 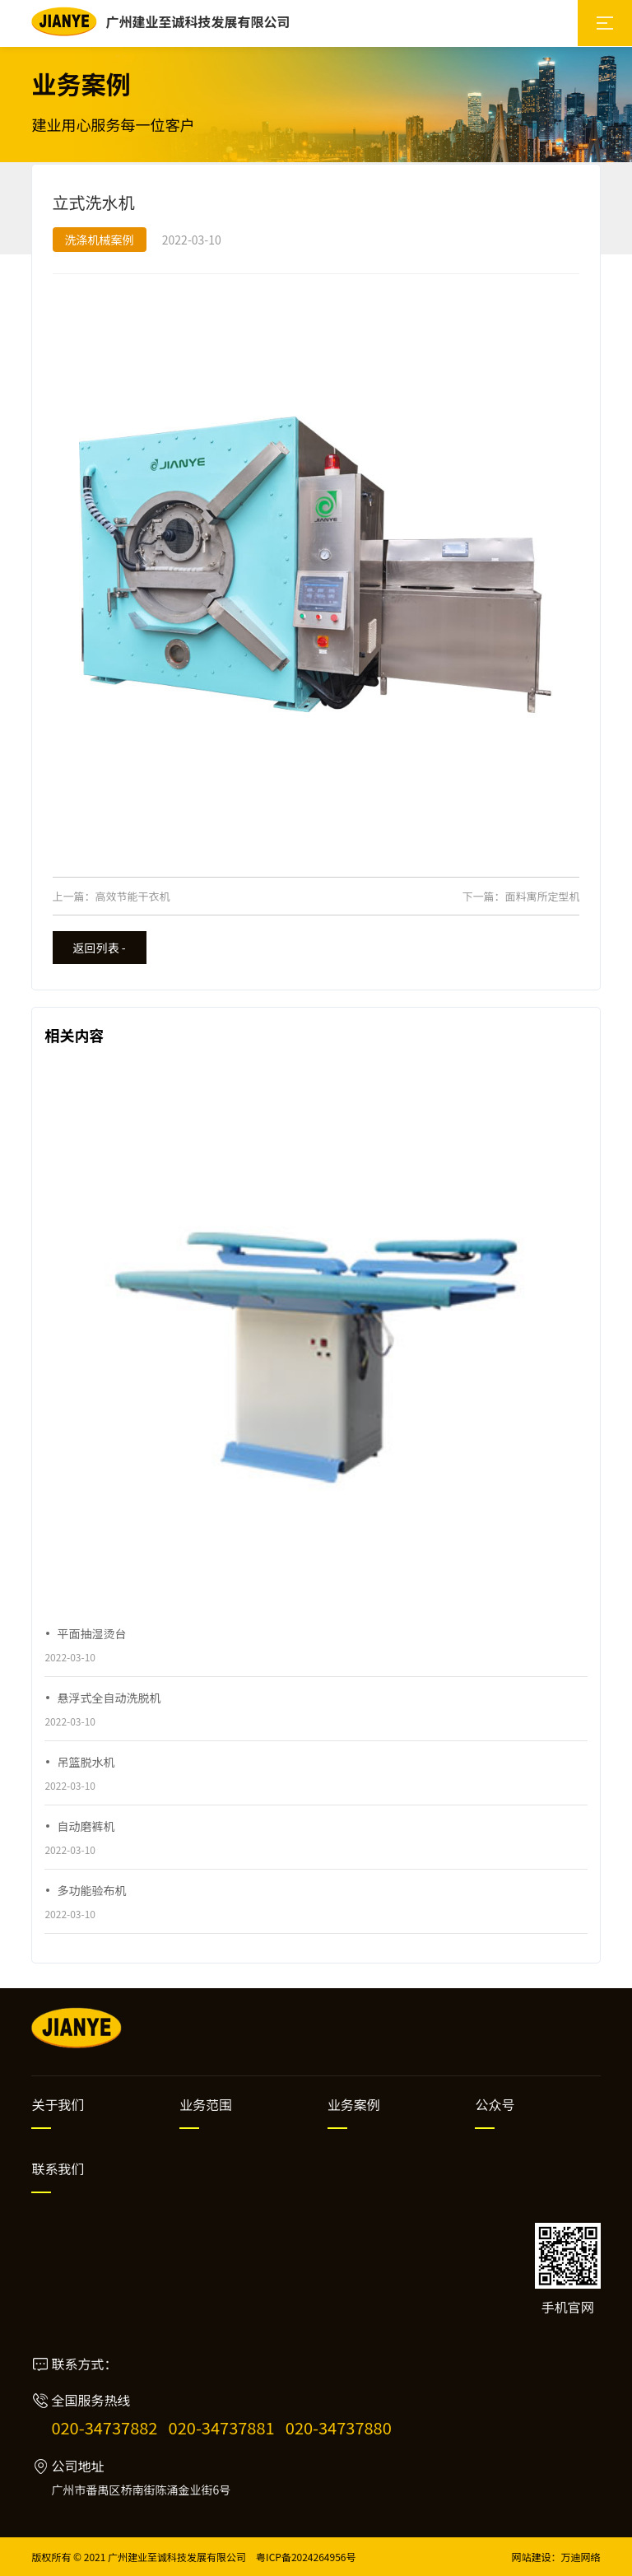 I want to click on 粤ICP备2024264956号, so click(x=306, y=2557).